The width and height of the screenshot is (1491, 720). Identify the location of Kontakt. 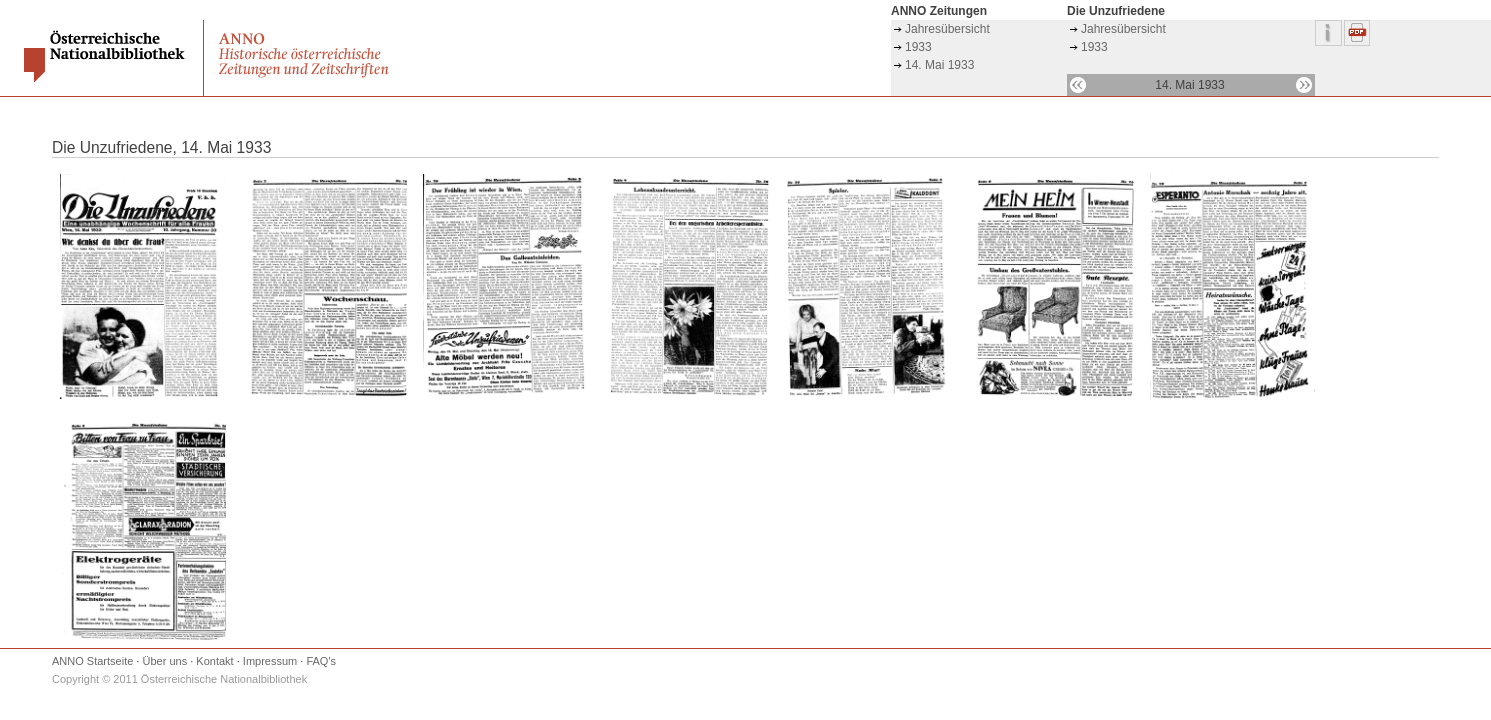
(214, 661).